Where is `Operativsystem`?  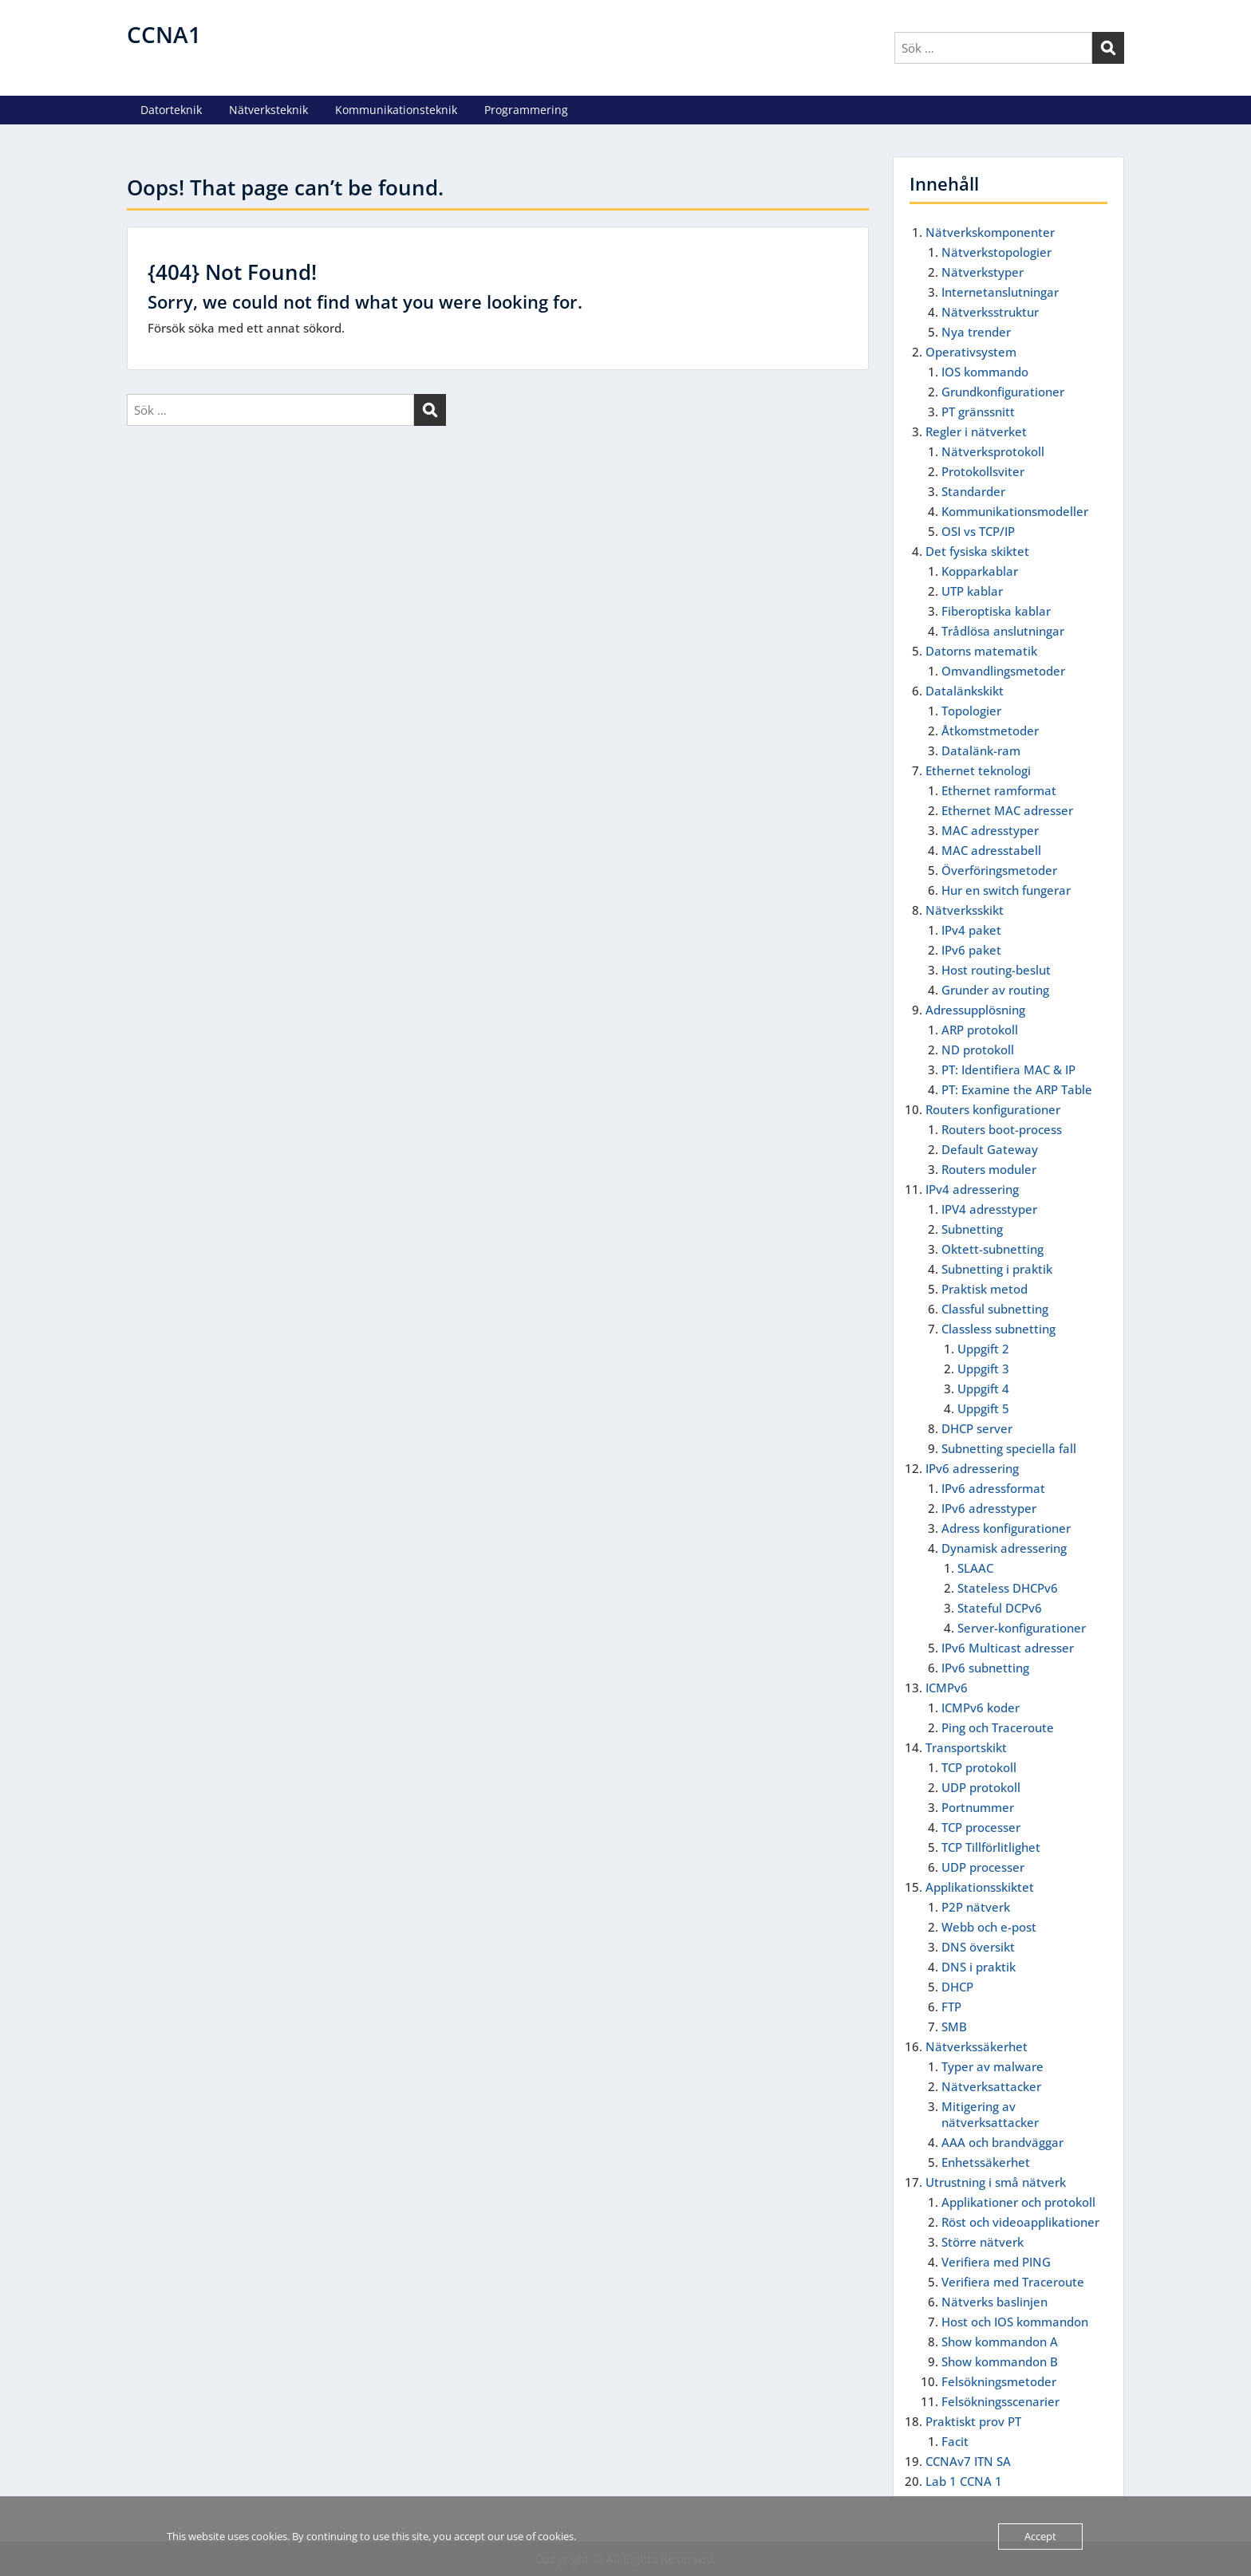
Operativsystem is located at coordinates (970, 352).